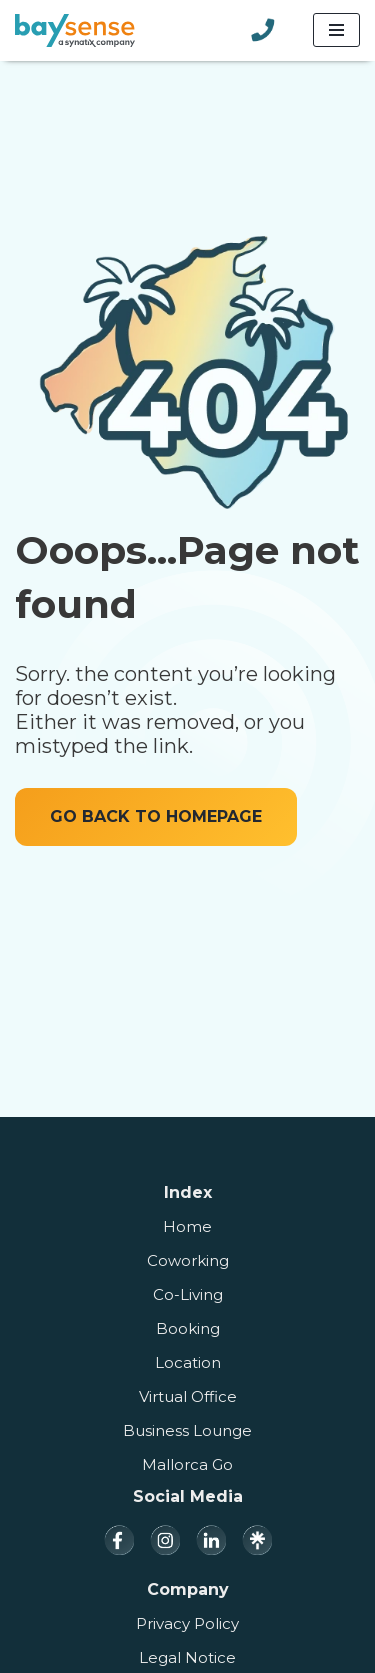 The height and width of the screenshot is (1673, 375). I want to click on Virtual Office, so click(188, 1396).